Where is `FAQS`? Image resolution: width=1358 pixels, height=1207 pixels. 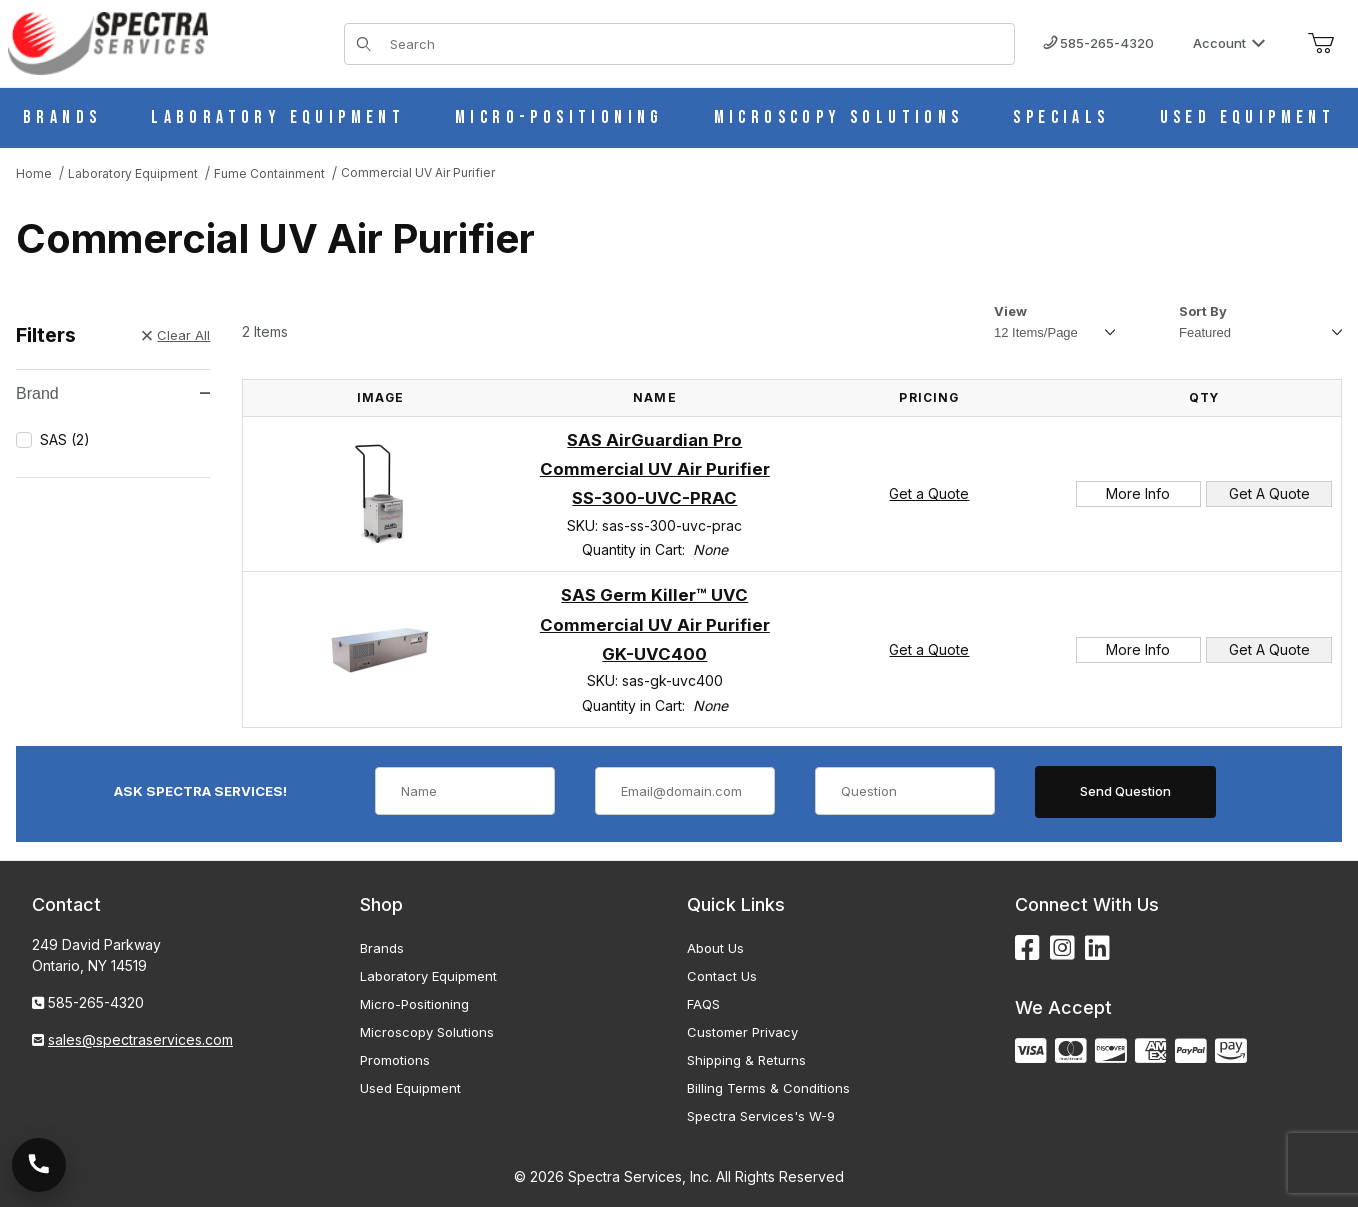
FAQS is located at coordinates (703, 1004).